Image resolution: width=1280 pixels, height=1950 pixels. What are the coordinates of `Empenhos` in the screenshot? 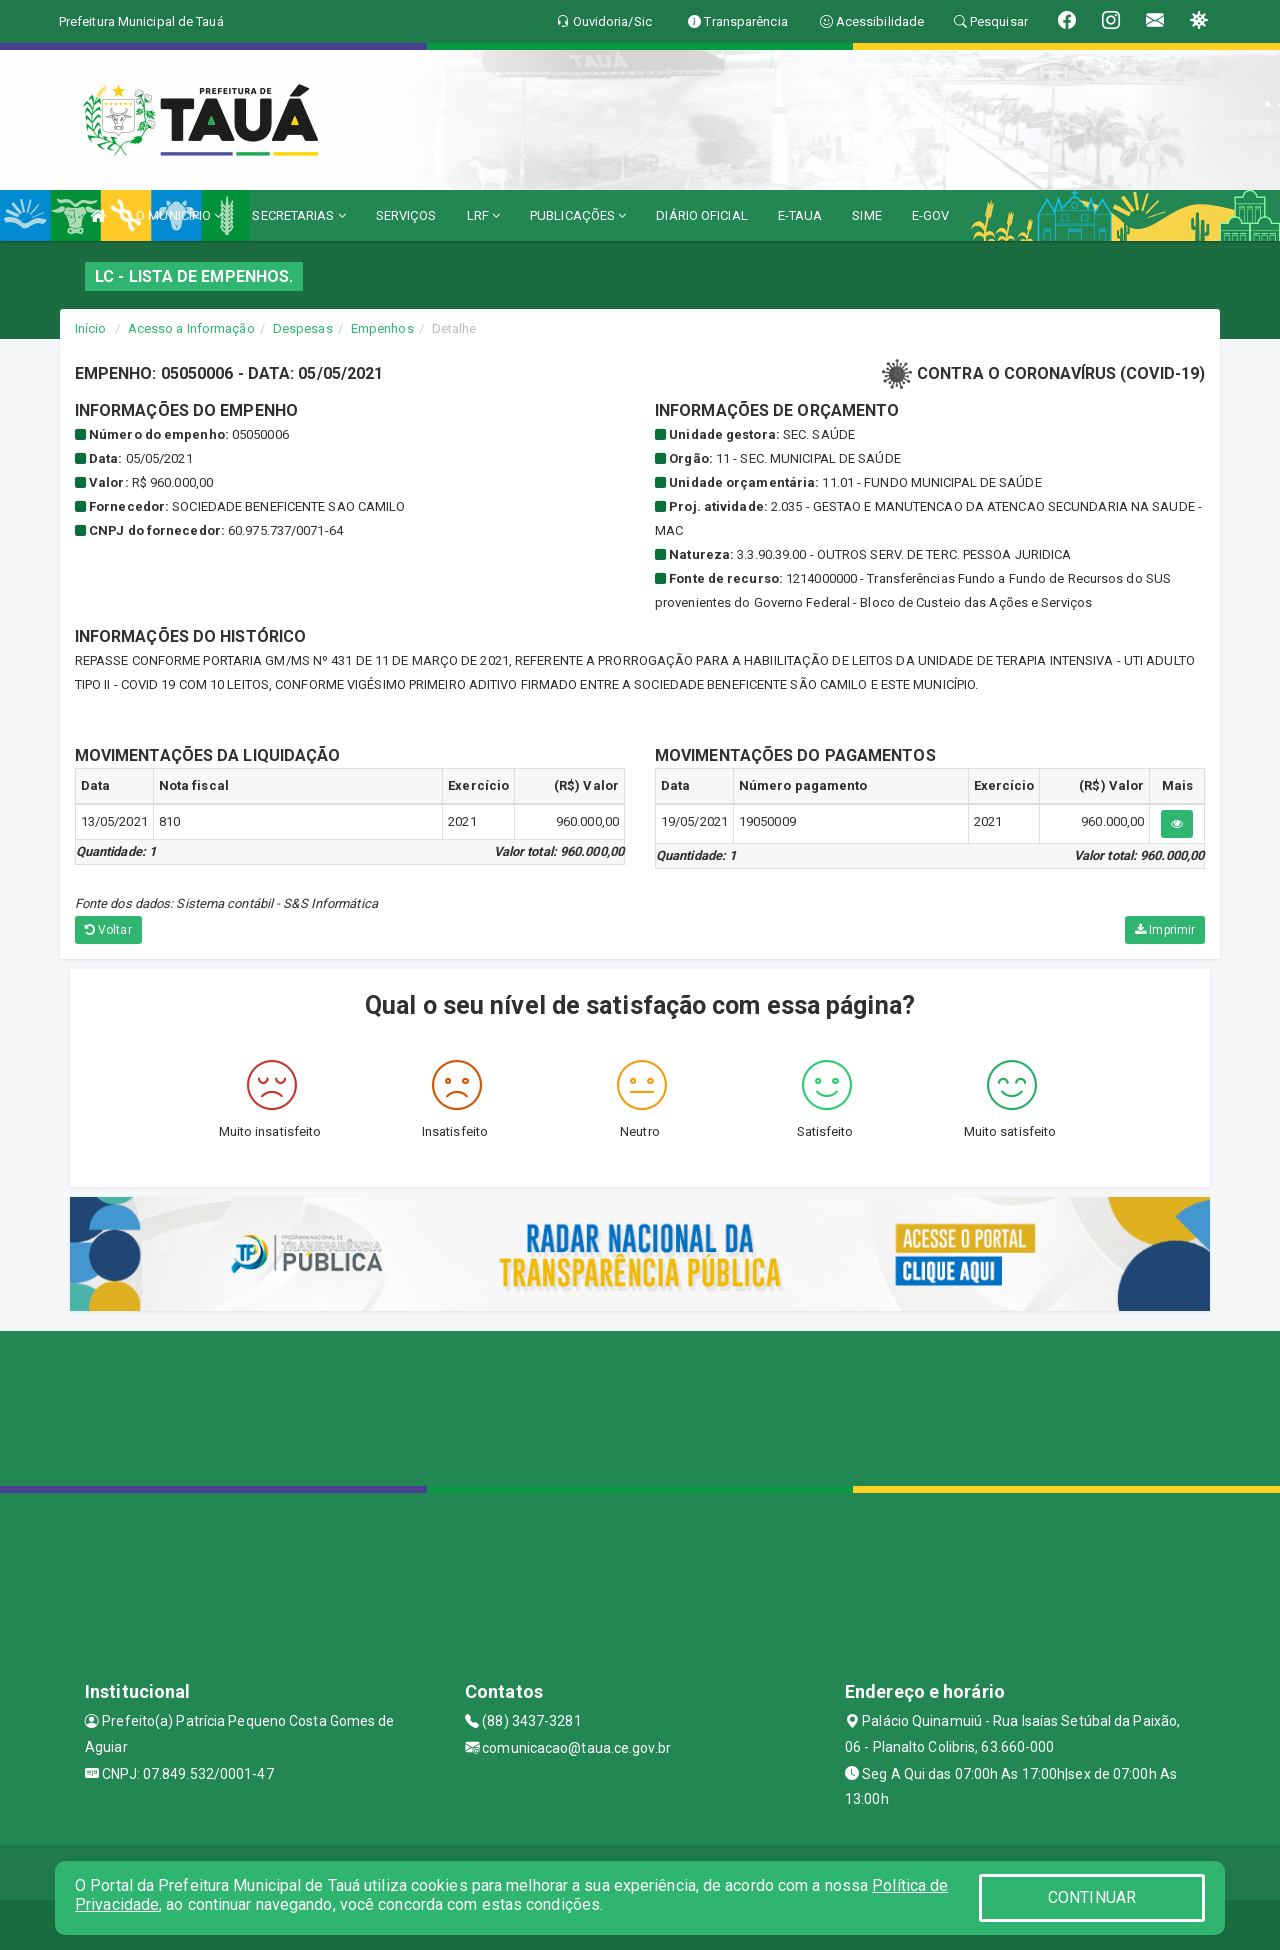 It's located at (382, 328).